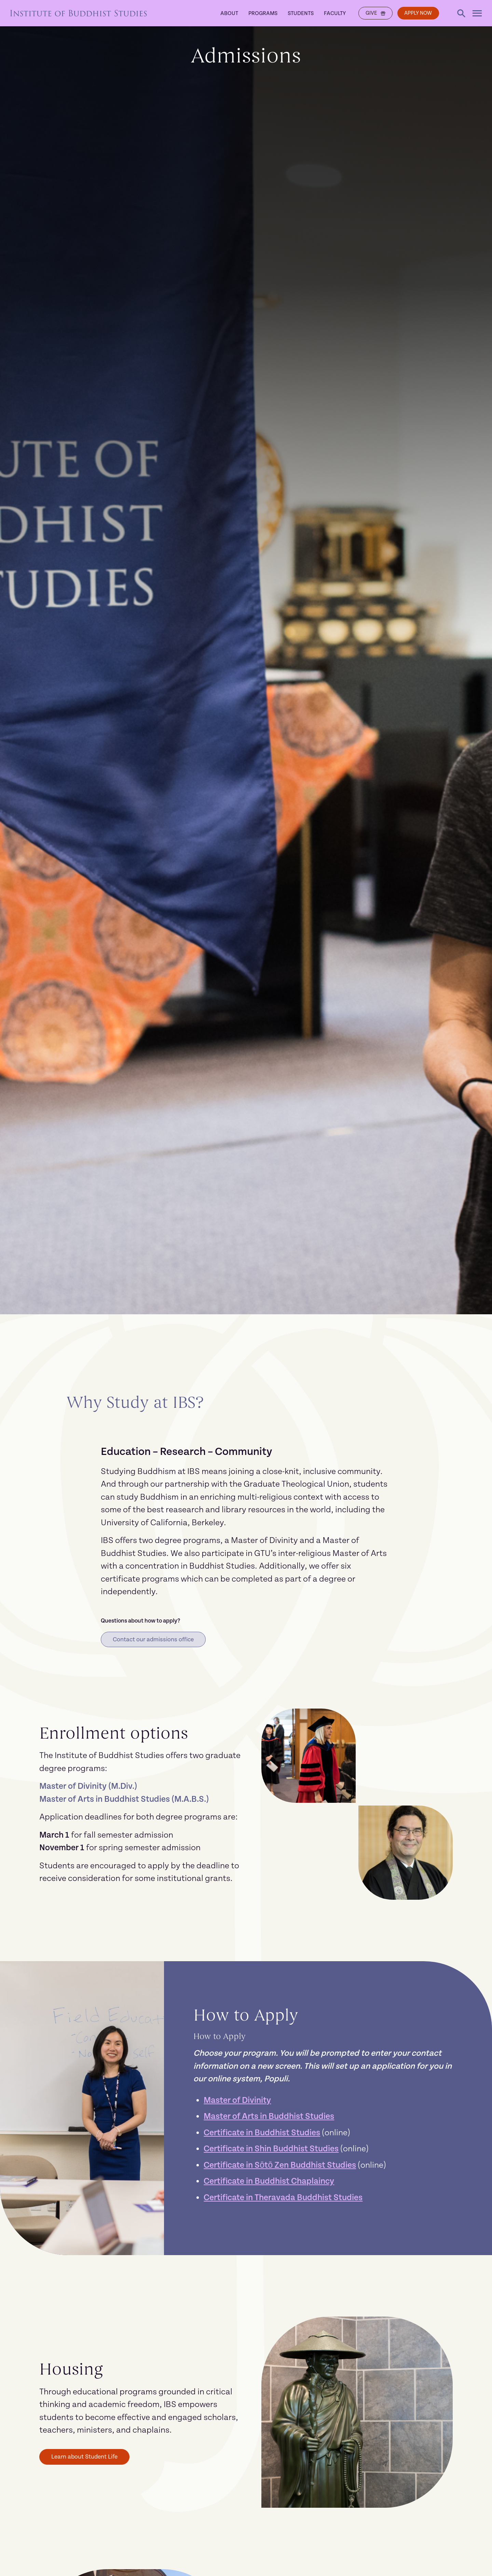  What do you see at coordinates (88, 1786) in the screenshot?
I see `Master of Divinity (M.Div.)` at bounding box center [88, 1786].